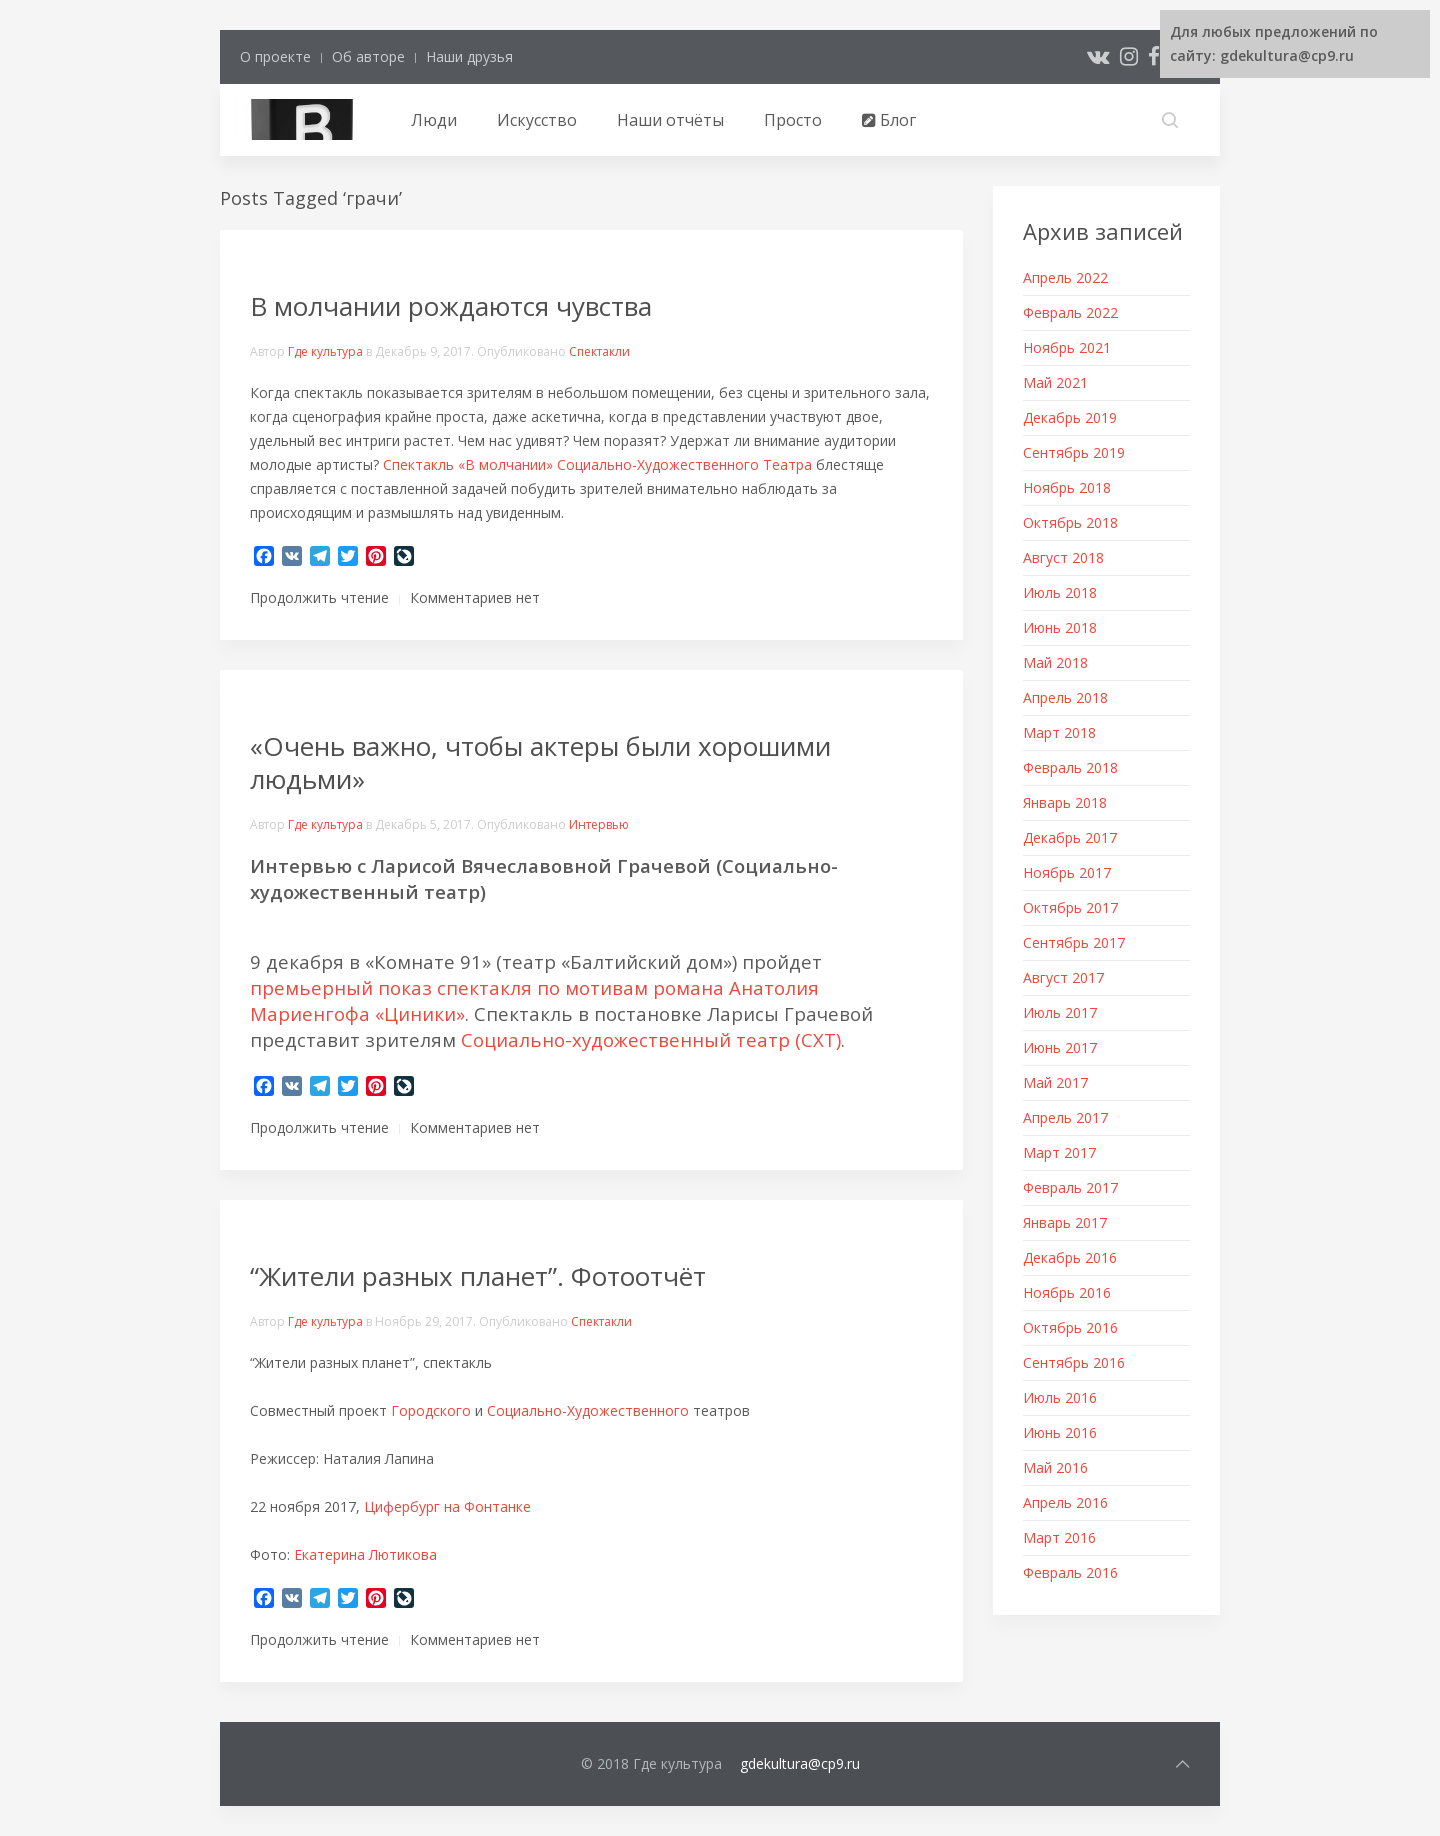  What do you see at coordinates (1070, 312) in the screenshot?
I see `Февраль 2022` at bounding box center [1070, 312].